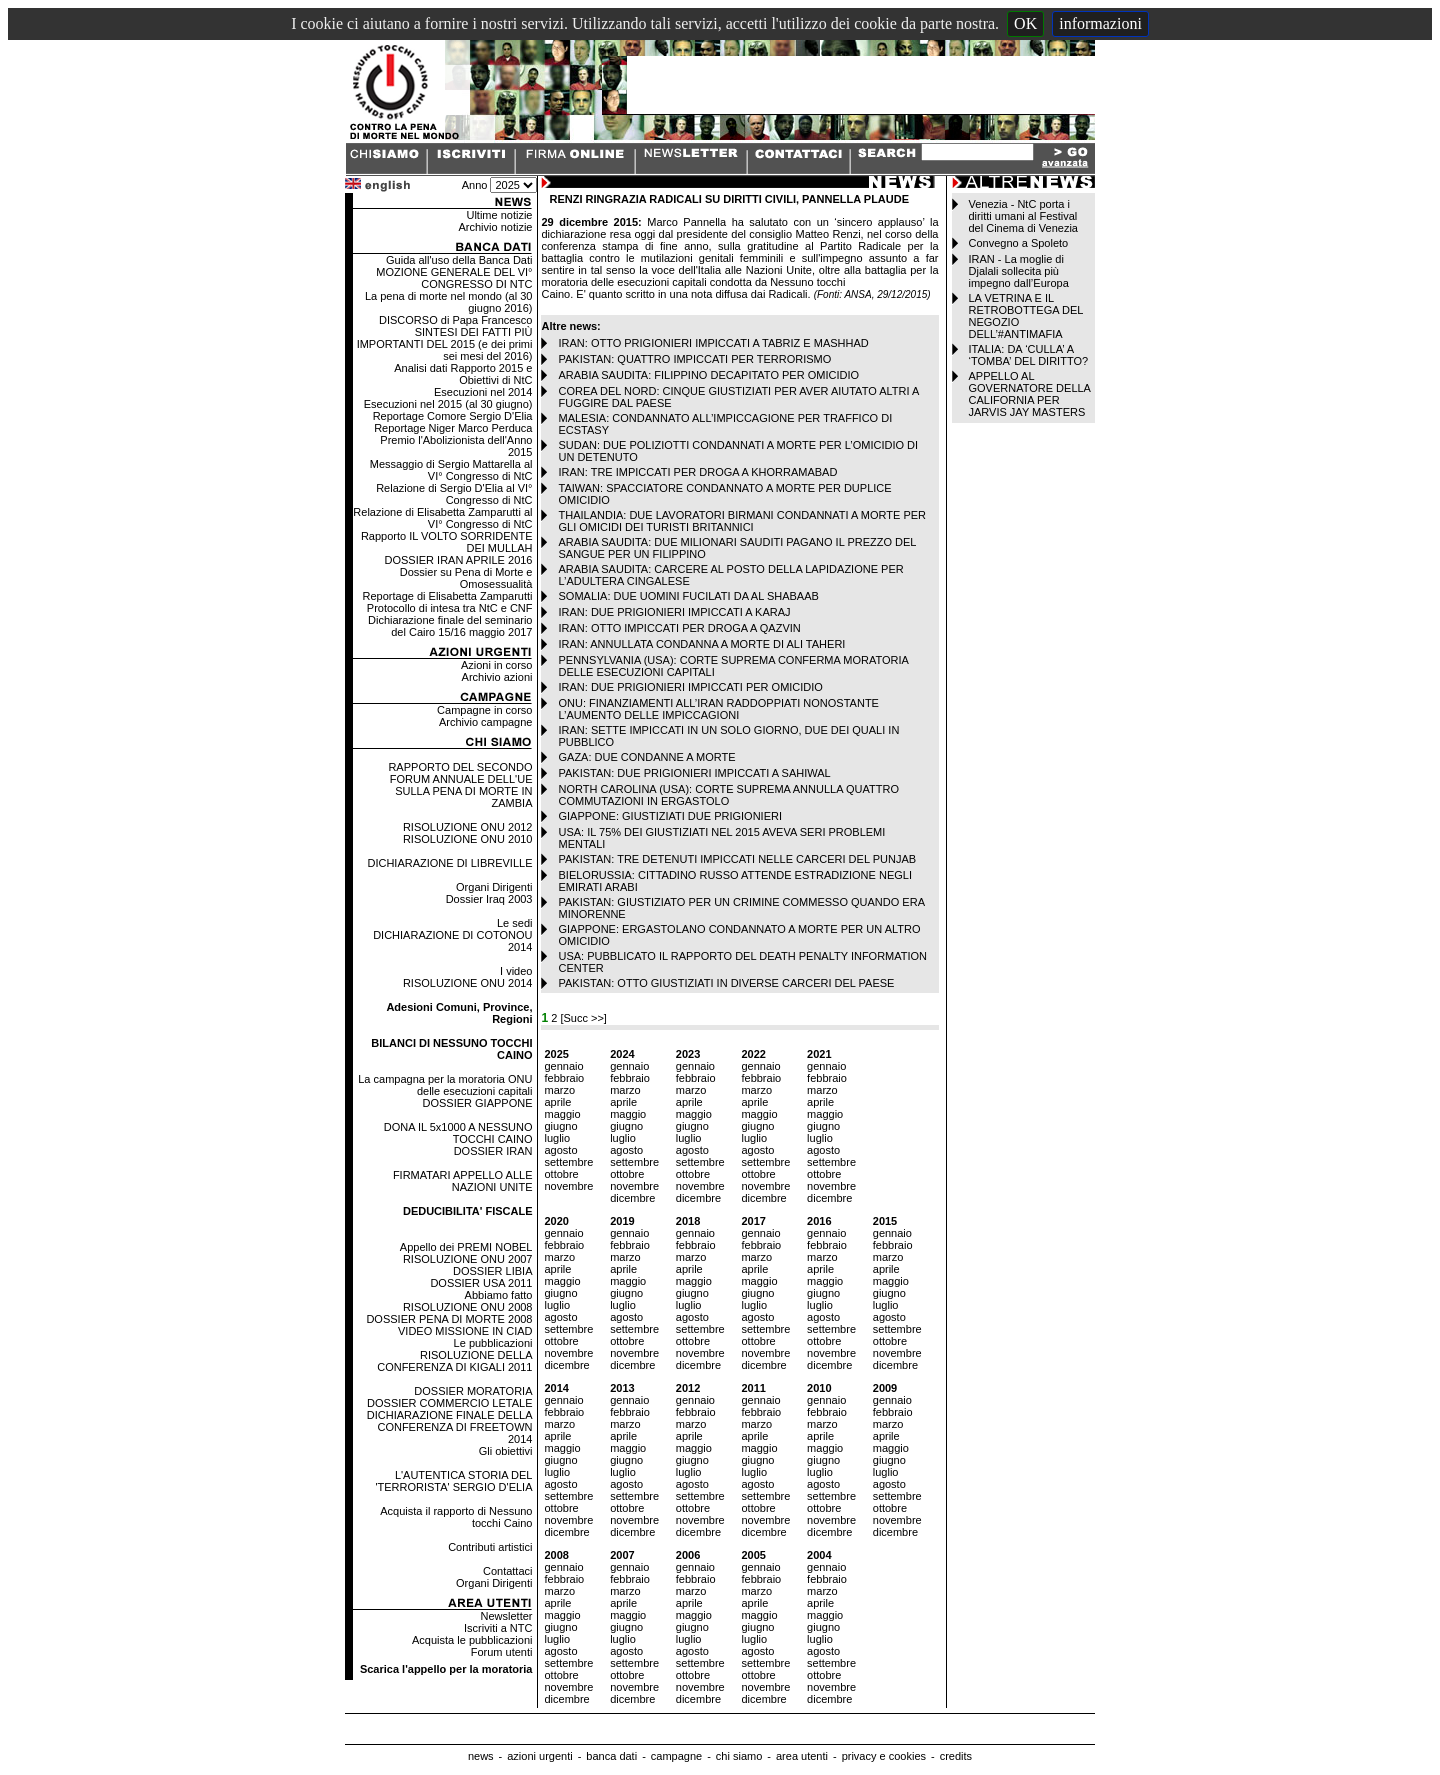 Image resolution: width=1440 pixels, height=1775 pixels. Describe the element at coordinates (445, 1085) in the screenshot. I see `La campagna per la moratoria ONU delle esecuzioni capitali` at that location.